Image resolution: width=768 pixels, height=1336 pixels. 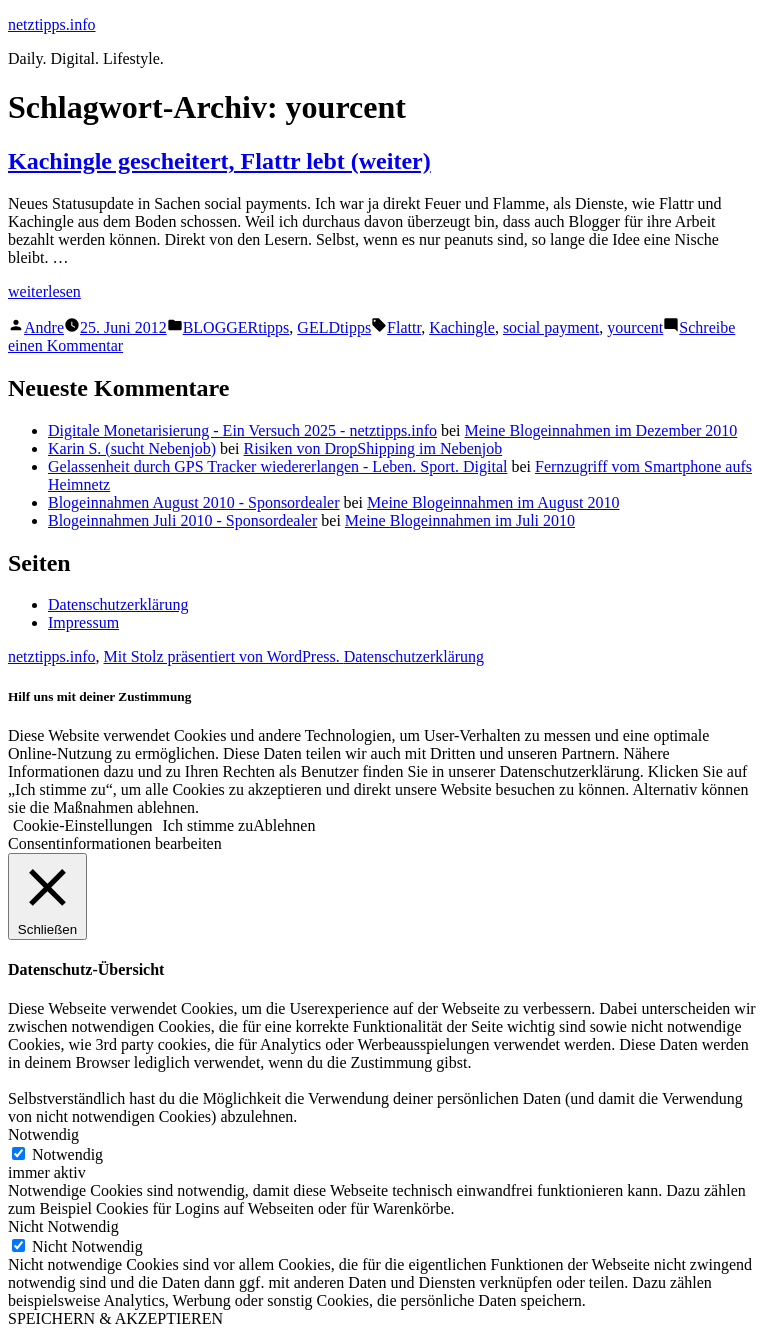 What do you see at coordinates (635, 327) in the screenshot?
I see `yourcent` at bounding box center [635, 327].